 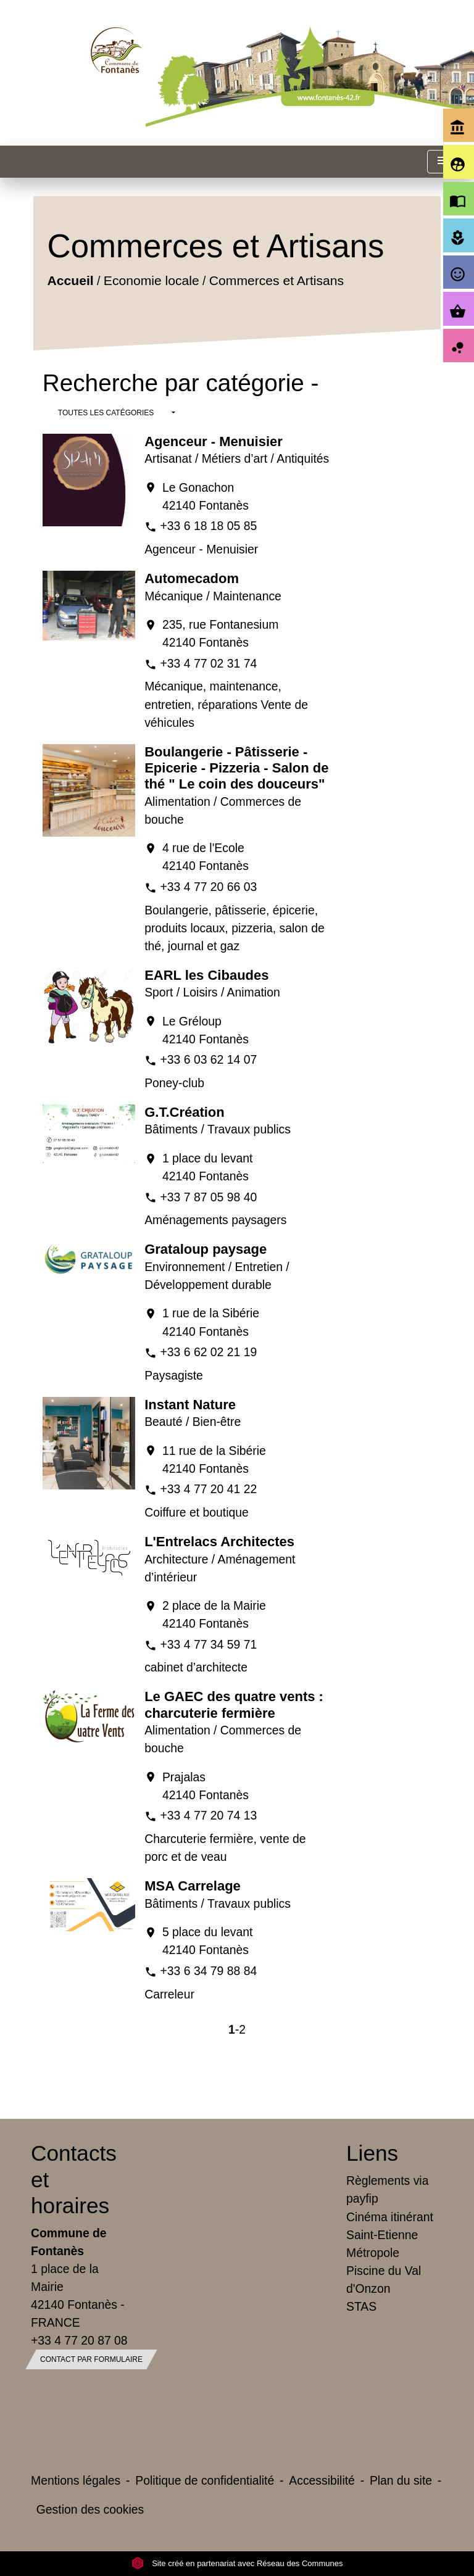 I want to click on STAS, so click(x=361, y=2306).